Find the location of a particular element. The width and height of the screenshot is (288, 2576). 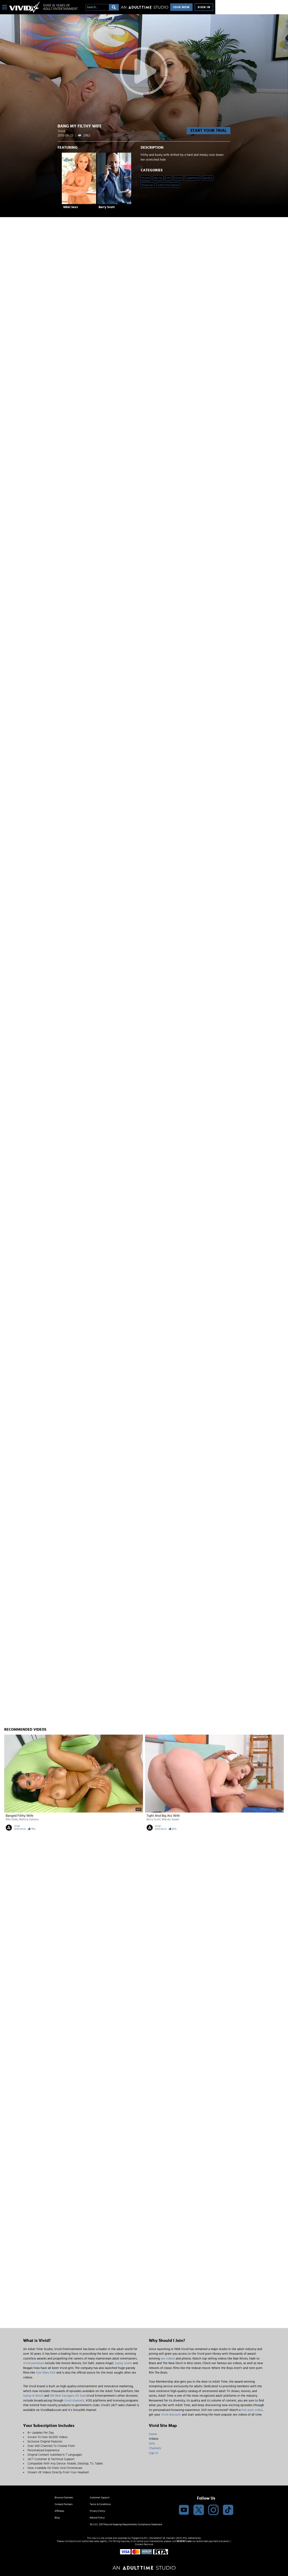

100 Real Swingers All Stars is located at coordinates (68, 2395).